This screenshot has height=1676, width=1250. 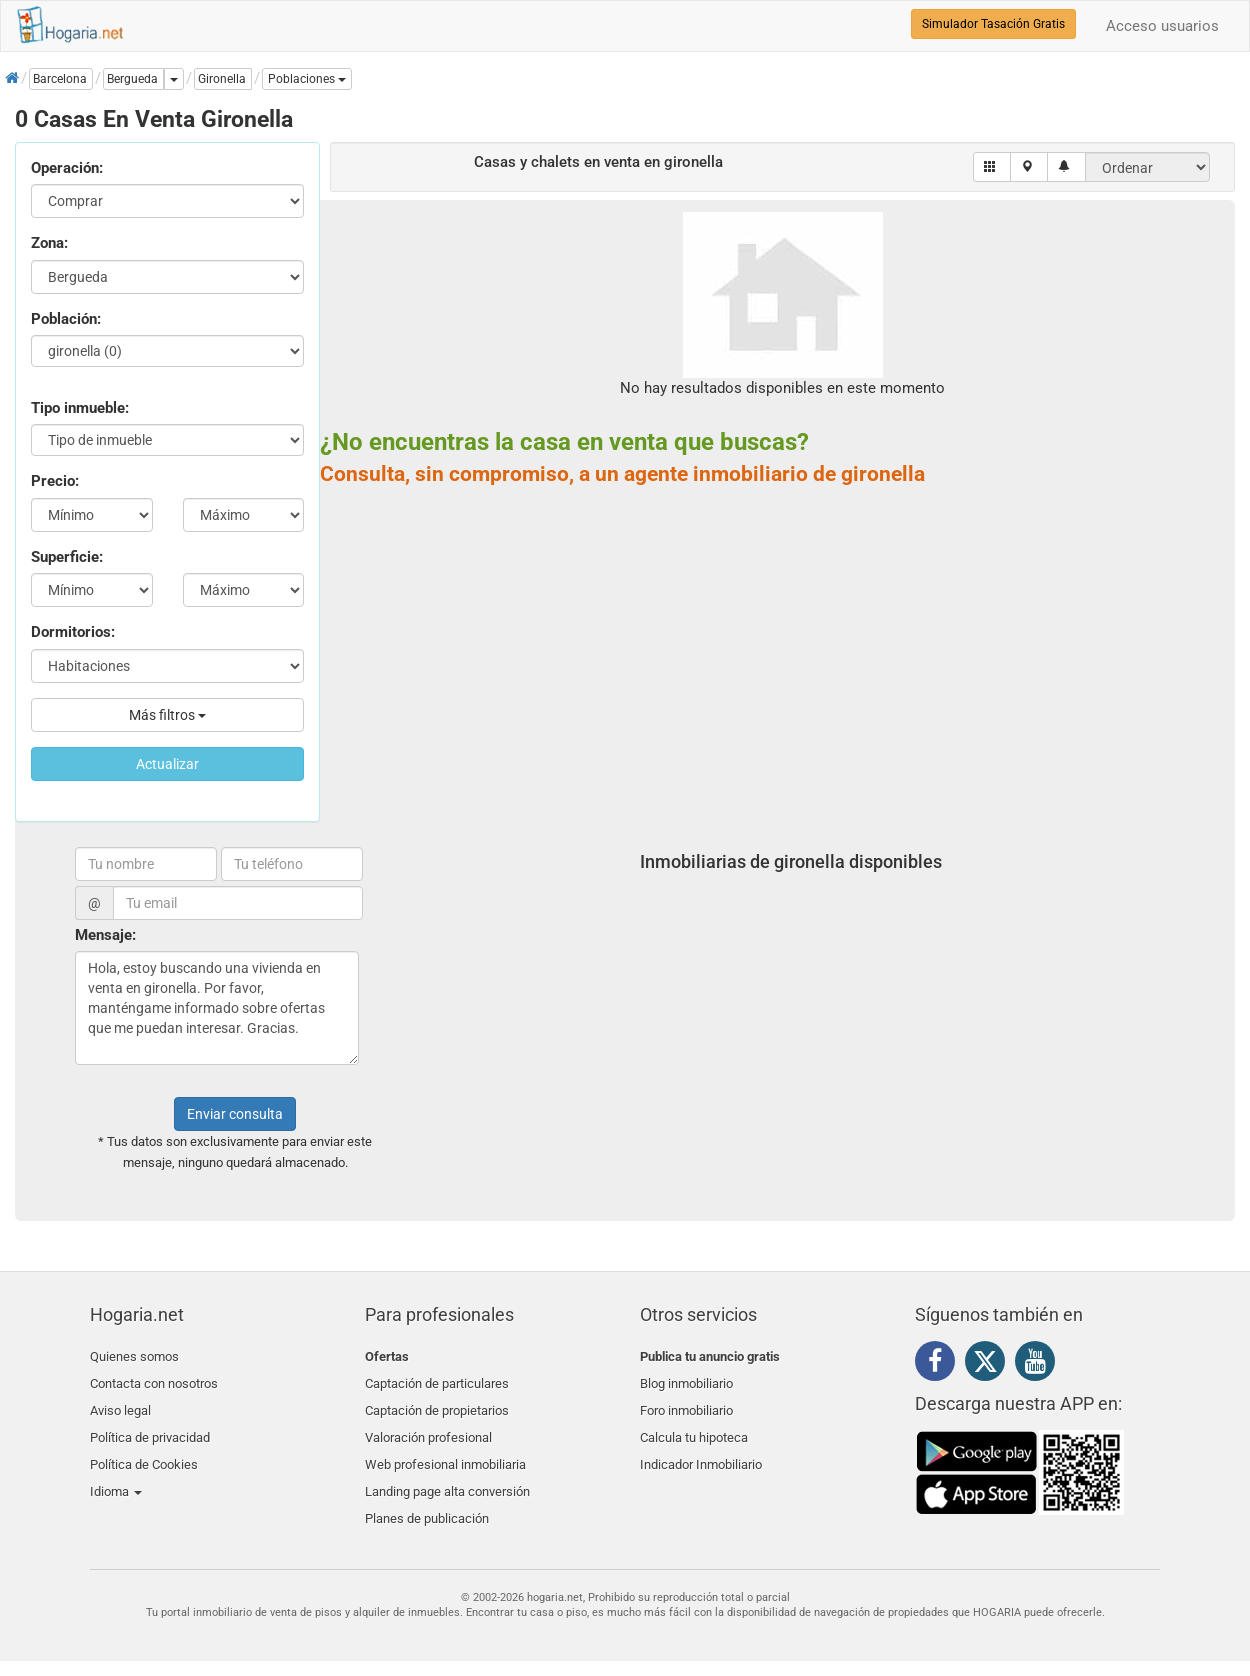 I want to click on Simulador Tasación Gratis, so click(x=993, y=24).